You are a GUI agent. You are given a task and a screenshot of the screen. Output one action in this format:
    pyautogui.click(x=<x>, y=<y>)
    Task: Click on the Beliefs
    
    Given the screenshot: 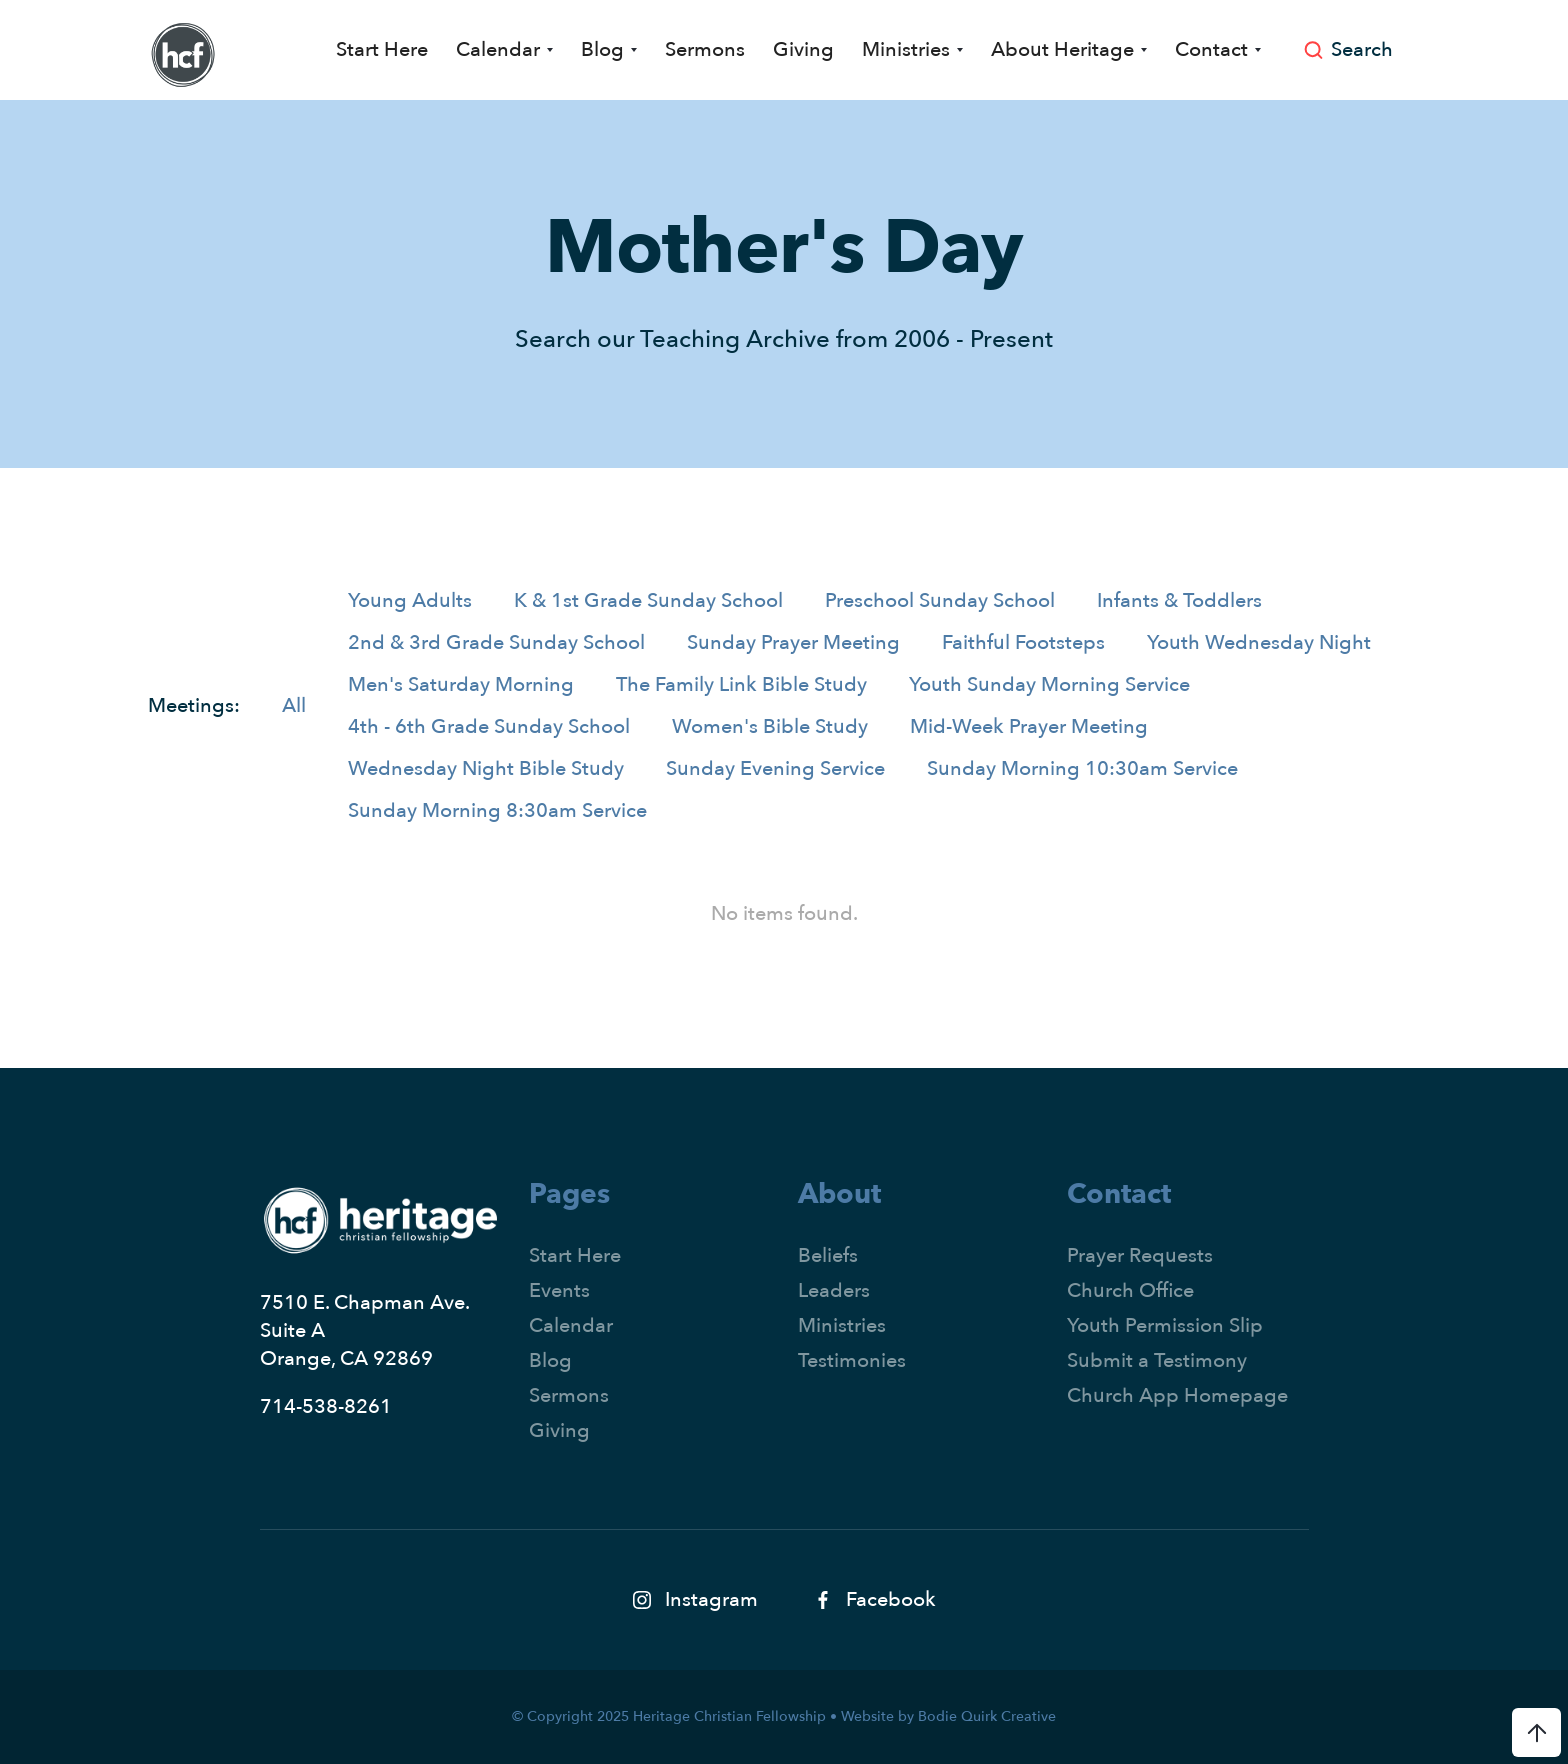 What is the action you would take?
    pyautogui.click(x=828, y=1255)
    